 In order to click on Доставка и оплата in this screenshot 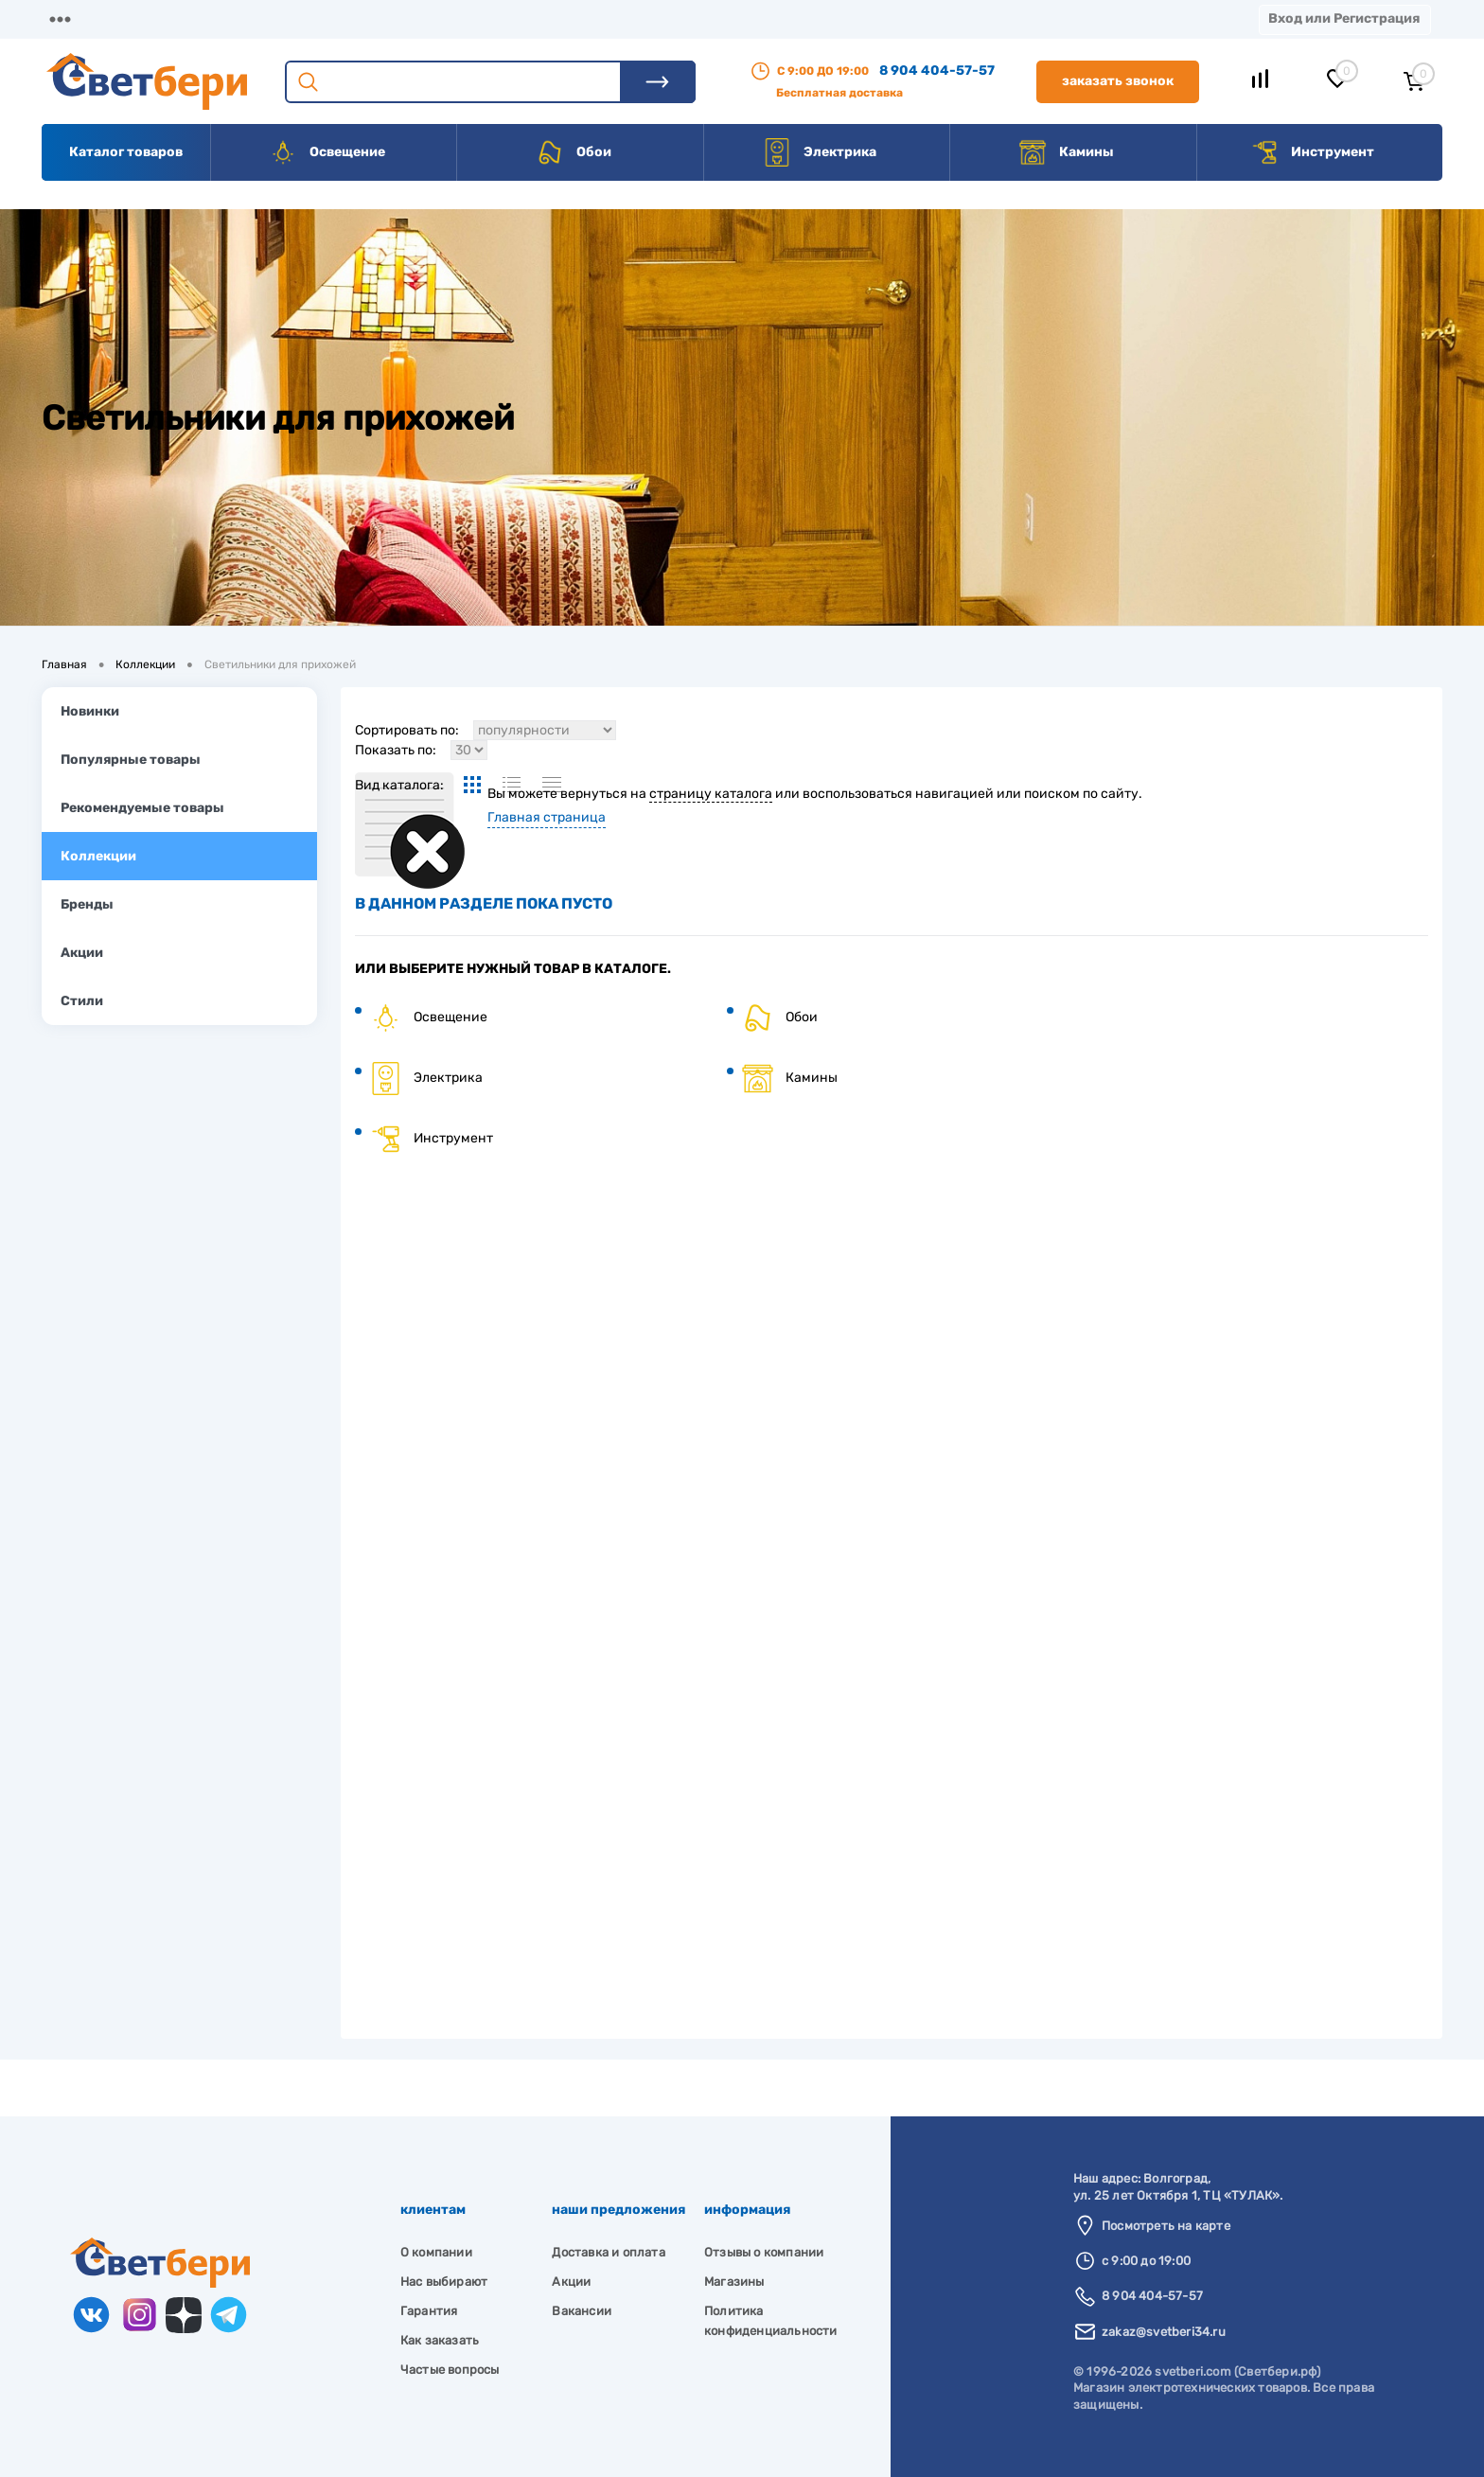, I will do `click(608, 2252)`.